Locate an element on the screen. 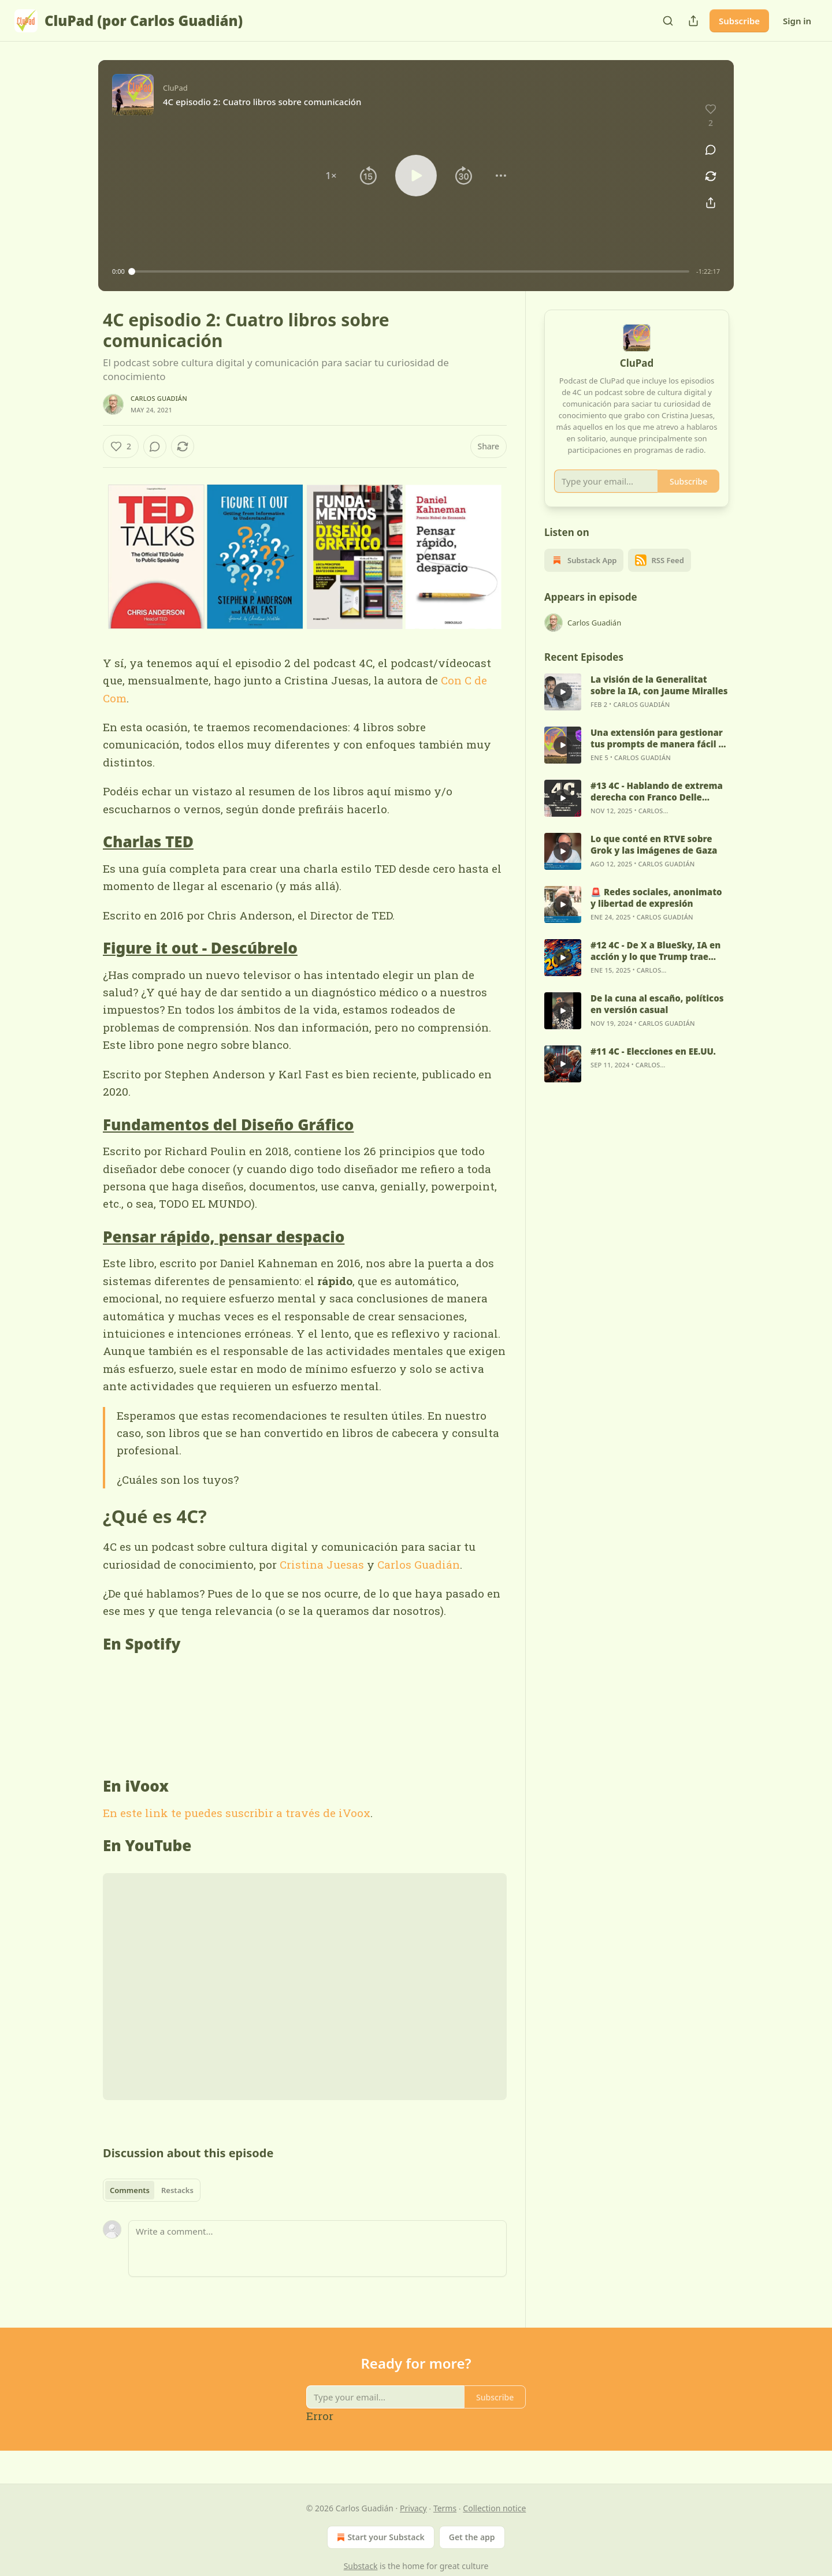 The width and height of the screenshot is (832, 2576). Charlas TED is located at coordinates (148, 841).